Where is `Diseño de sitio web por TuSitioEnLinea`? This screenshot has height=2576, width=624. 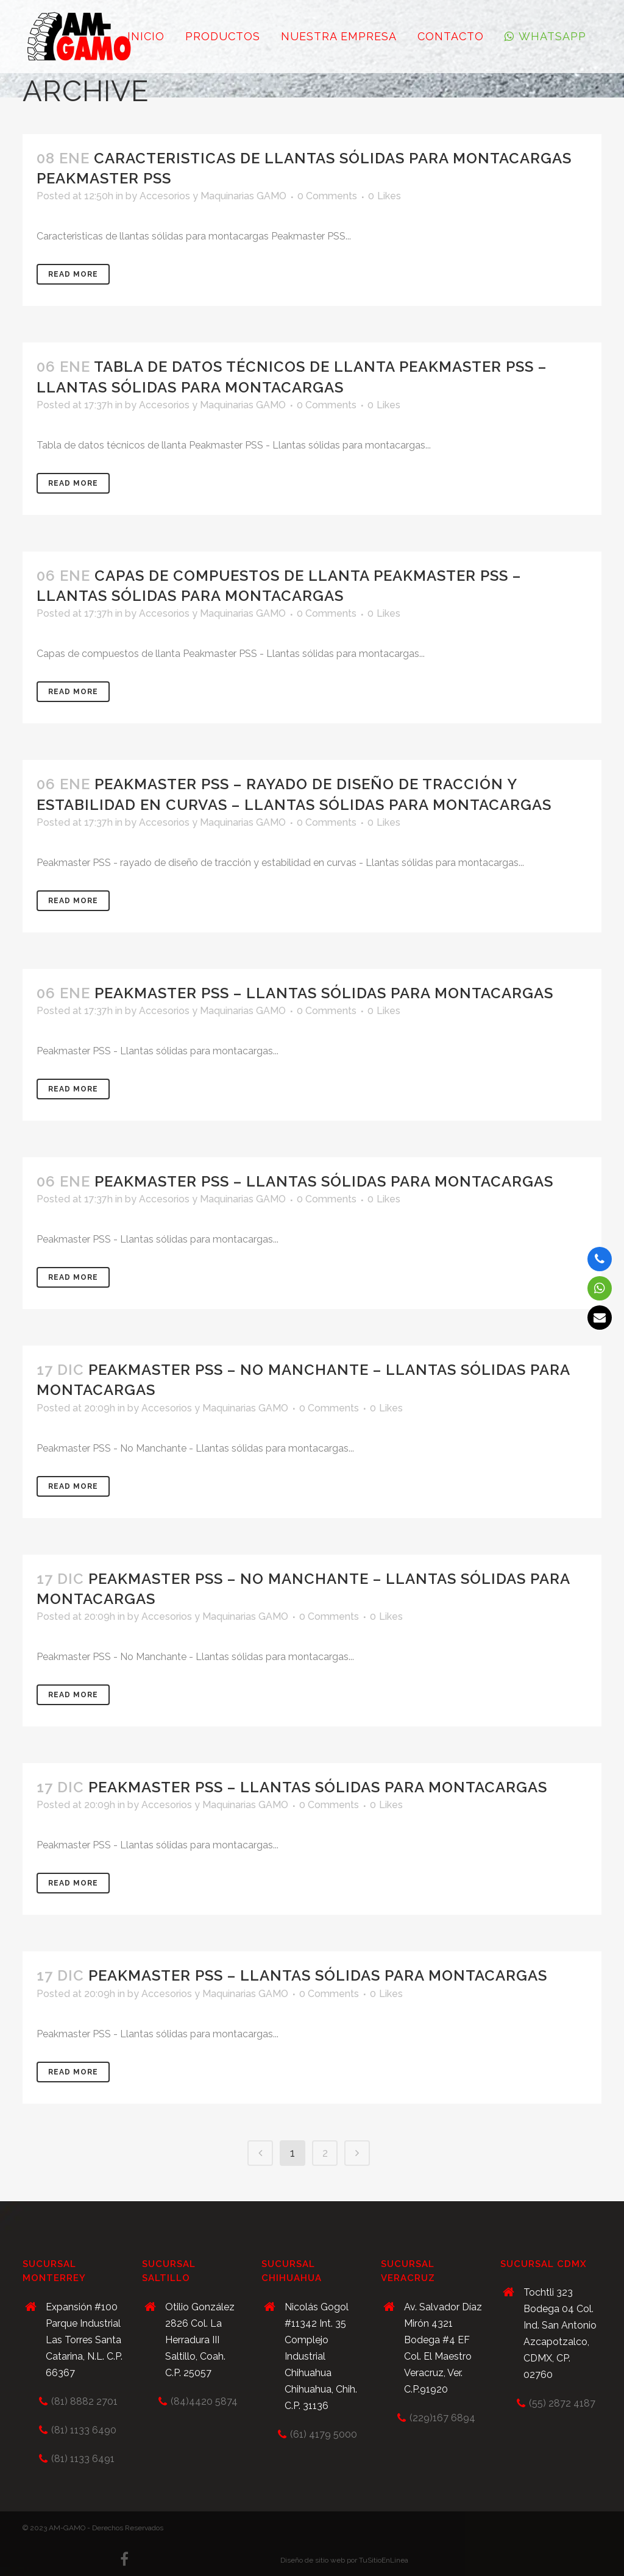
Diseño de sitio web por TuSitioEnLinea is located at coordinates (344, 2560).